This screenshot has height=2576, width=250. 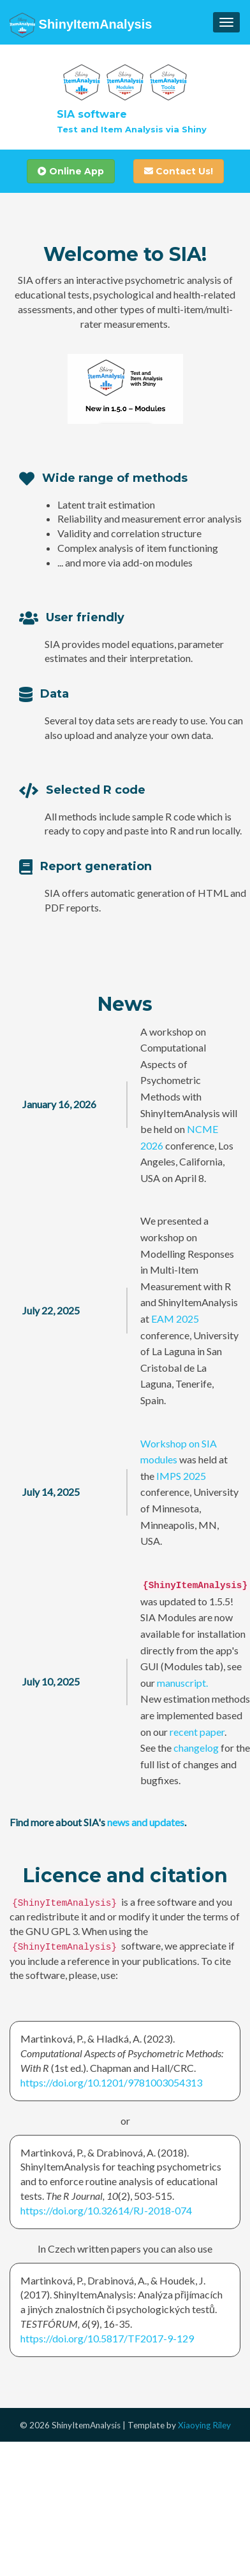 What do you see at coordinates (71, 171) in the screenshot?
I see `Online App` at bounding box center [71, 171].